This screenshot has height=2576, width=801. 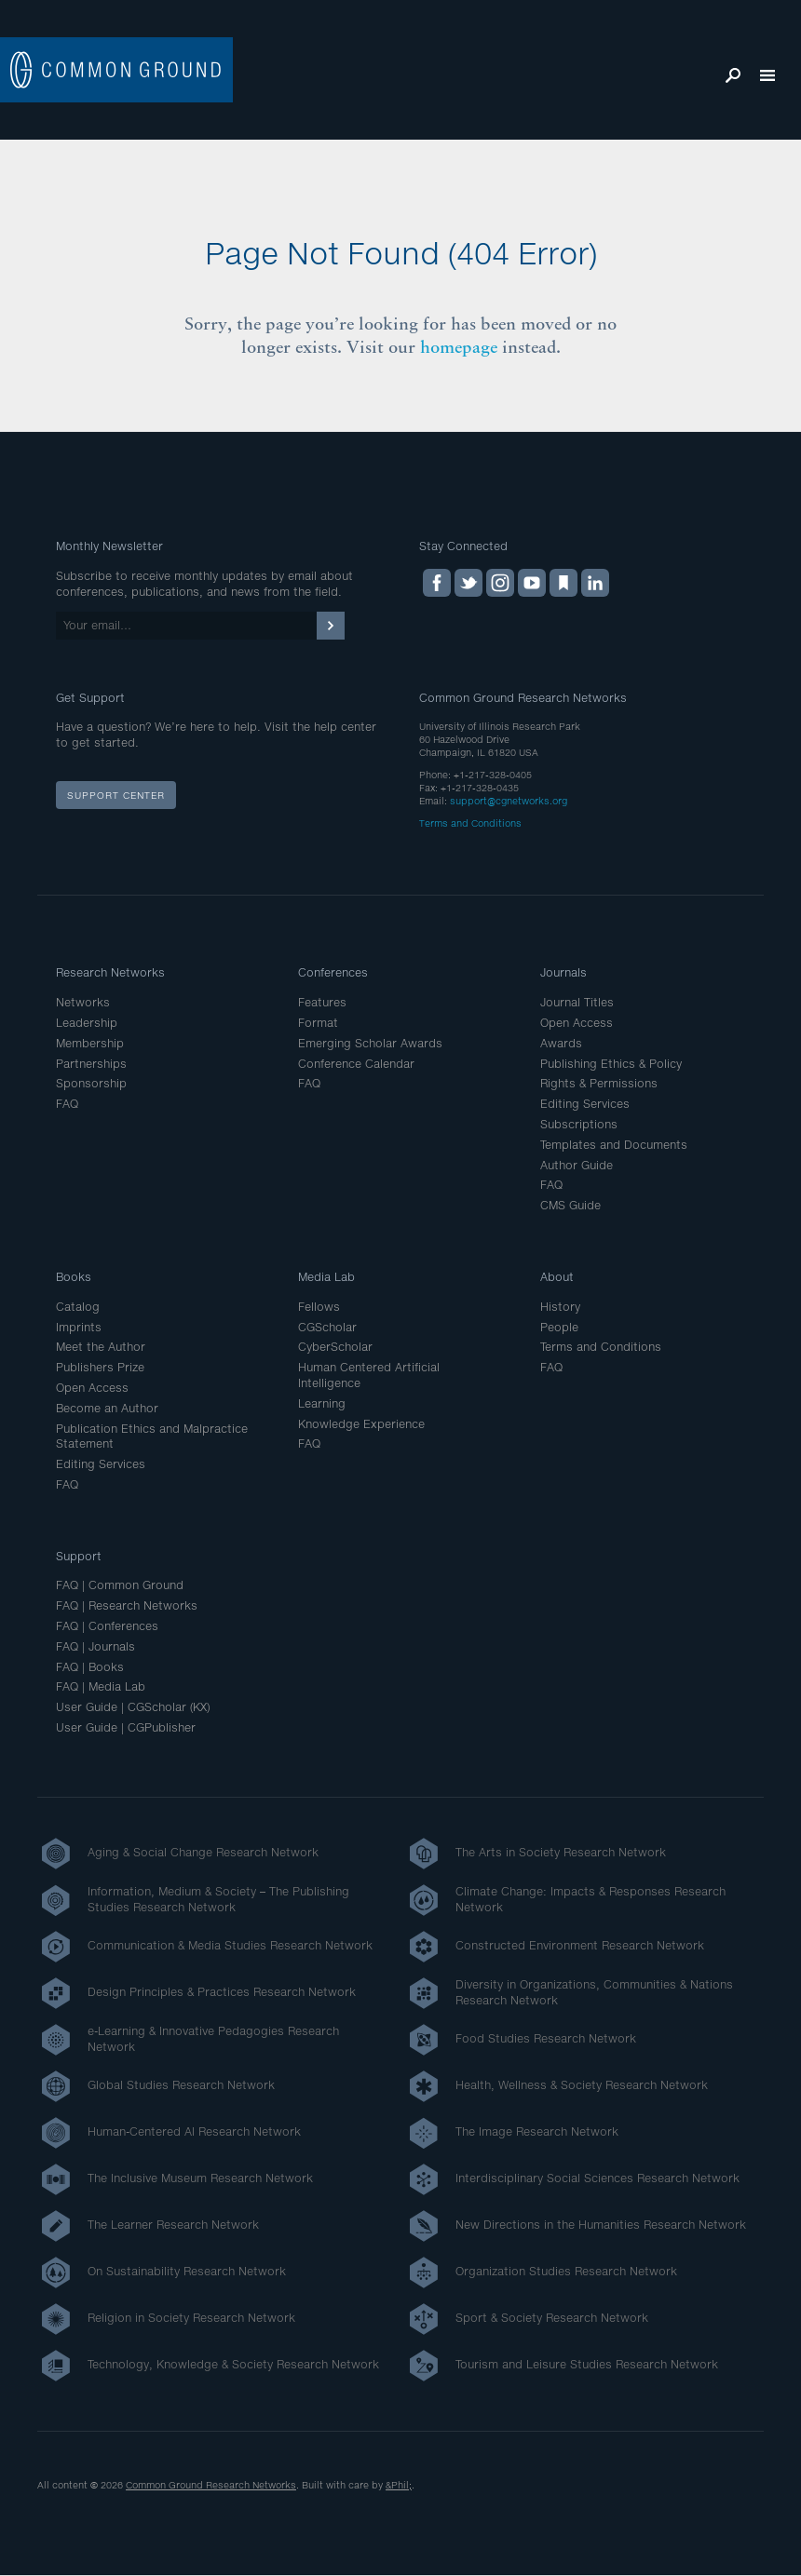 What do you see at coordinates (557, 1277) in the screenshot?
I see `About` at bounding box center [557, 1277].